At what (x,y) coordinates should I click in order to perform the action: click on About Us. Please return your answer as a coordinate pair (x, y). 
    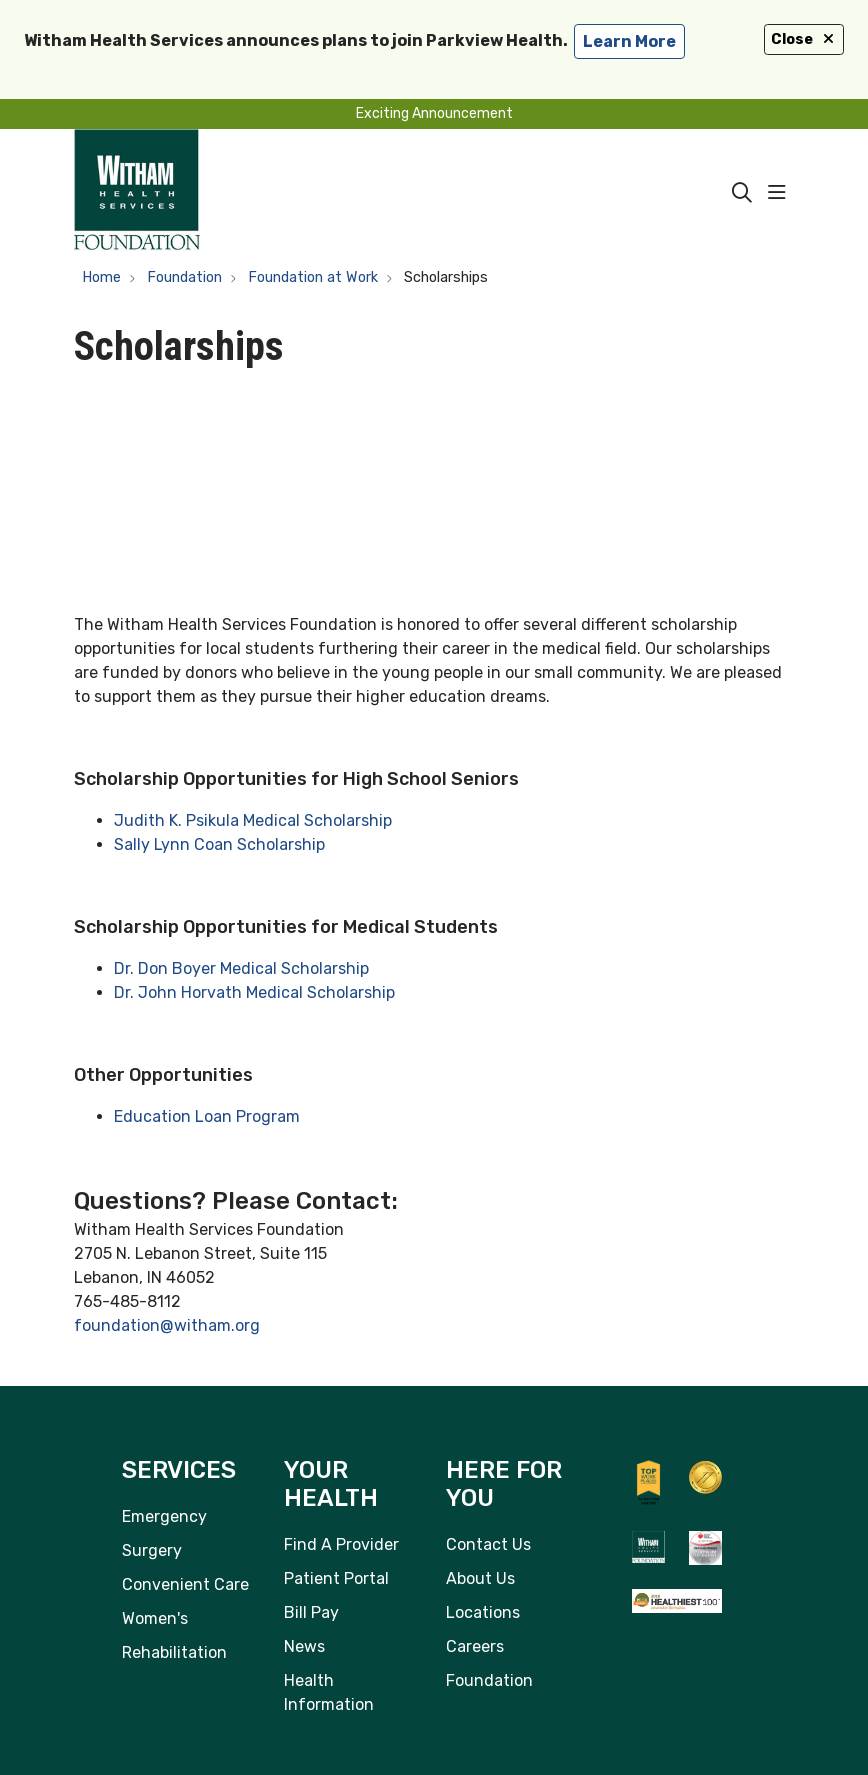
    Looking at the image, I should click on (480, 1578).